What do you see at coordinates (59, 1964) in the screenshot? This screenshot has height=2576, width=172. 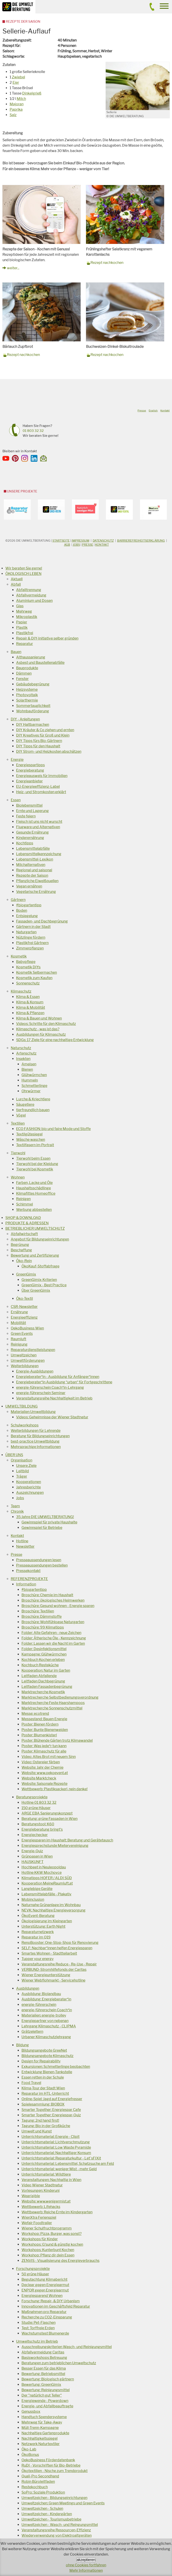 I see `Veranstaltungsreihe Reduce - Re-Use - Repair` at bounding box center [59, 1964].